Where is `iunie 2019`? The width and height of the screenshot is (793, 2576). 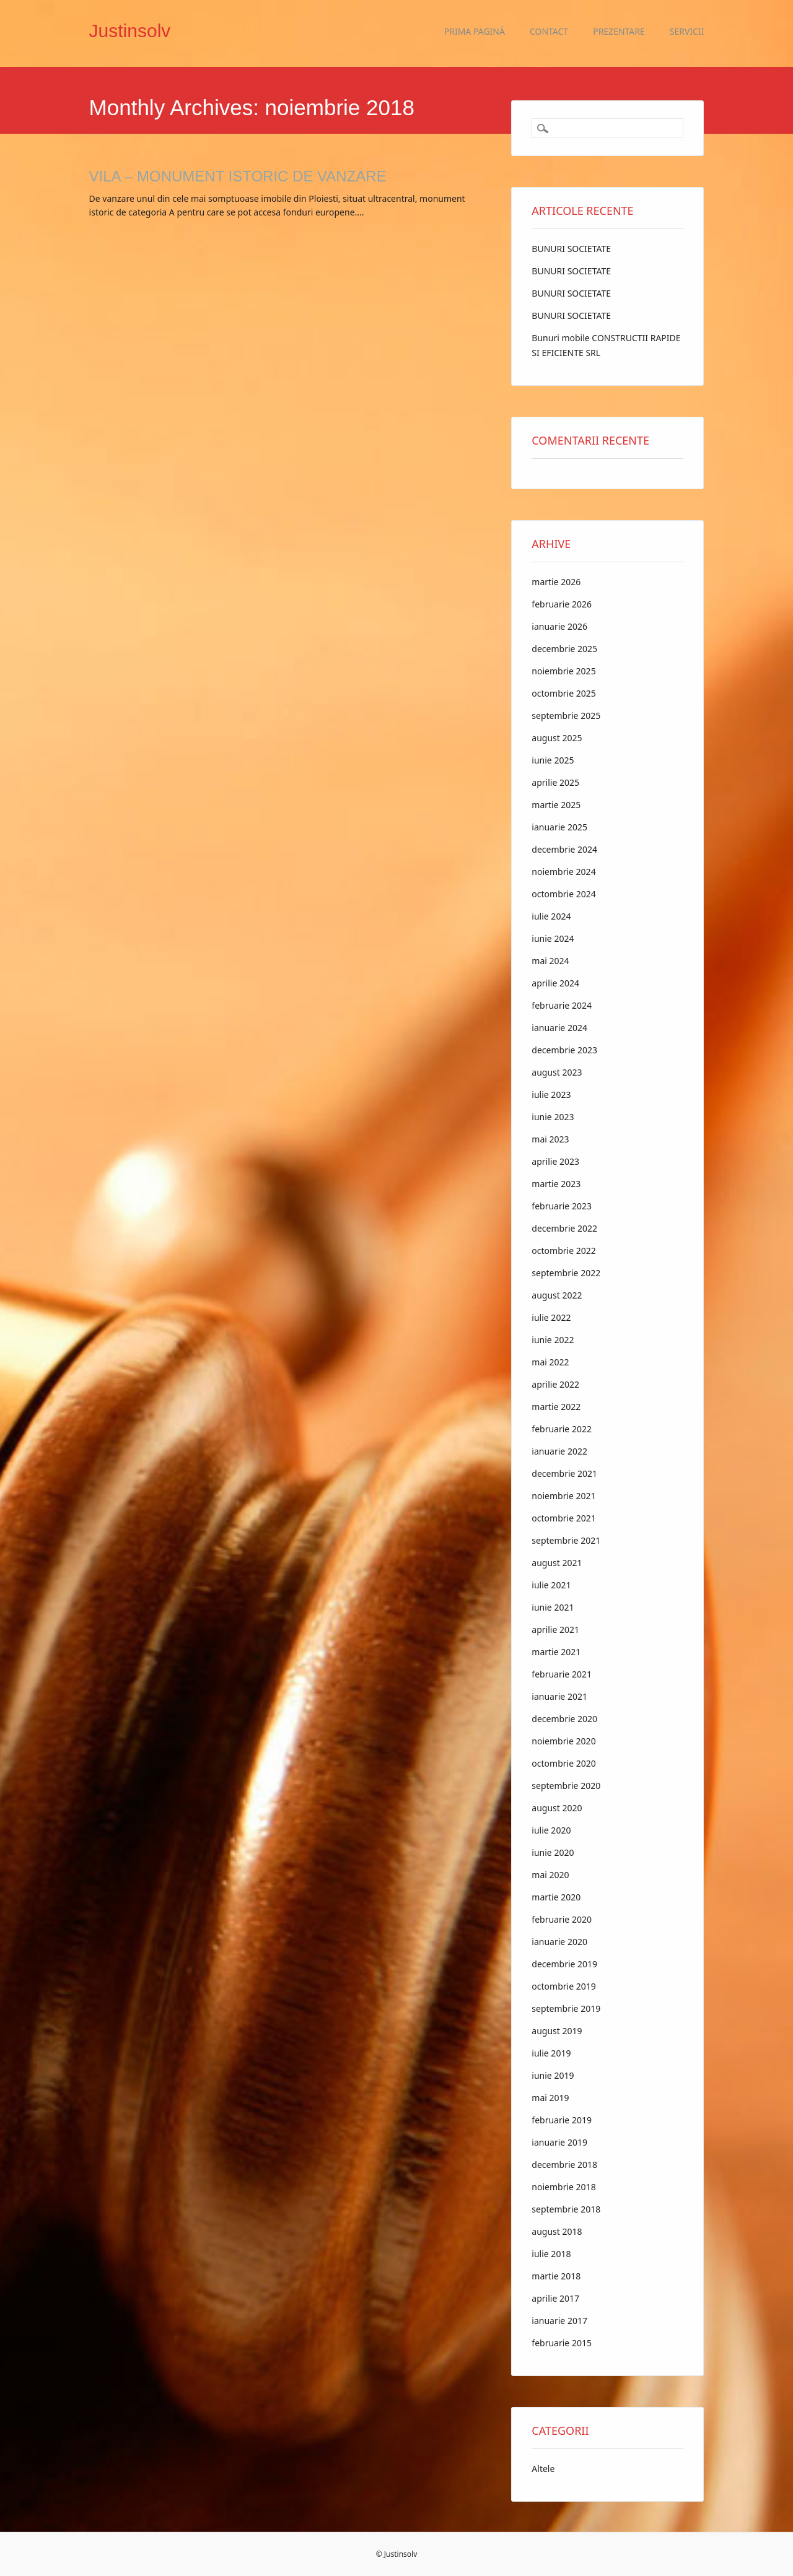 iunie 2019 is located at coordinates (553, 2075).